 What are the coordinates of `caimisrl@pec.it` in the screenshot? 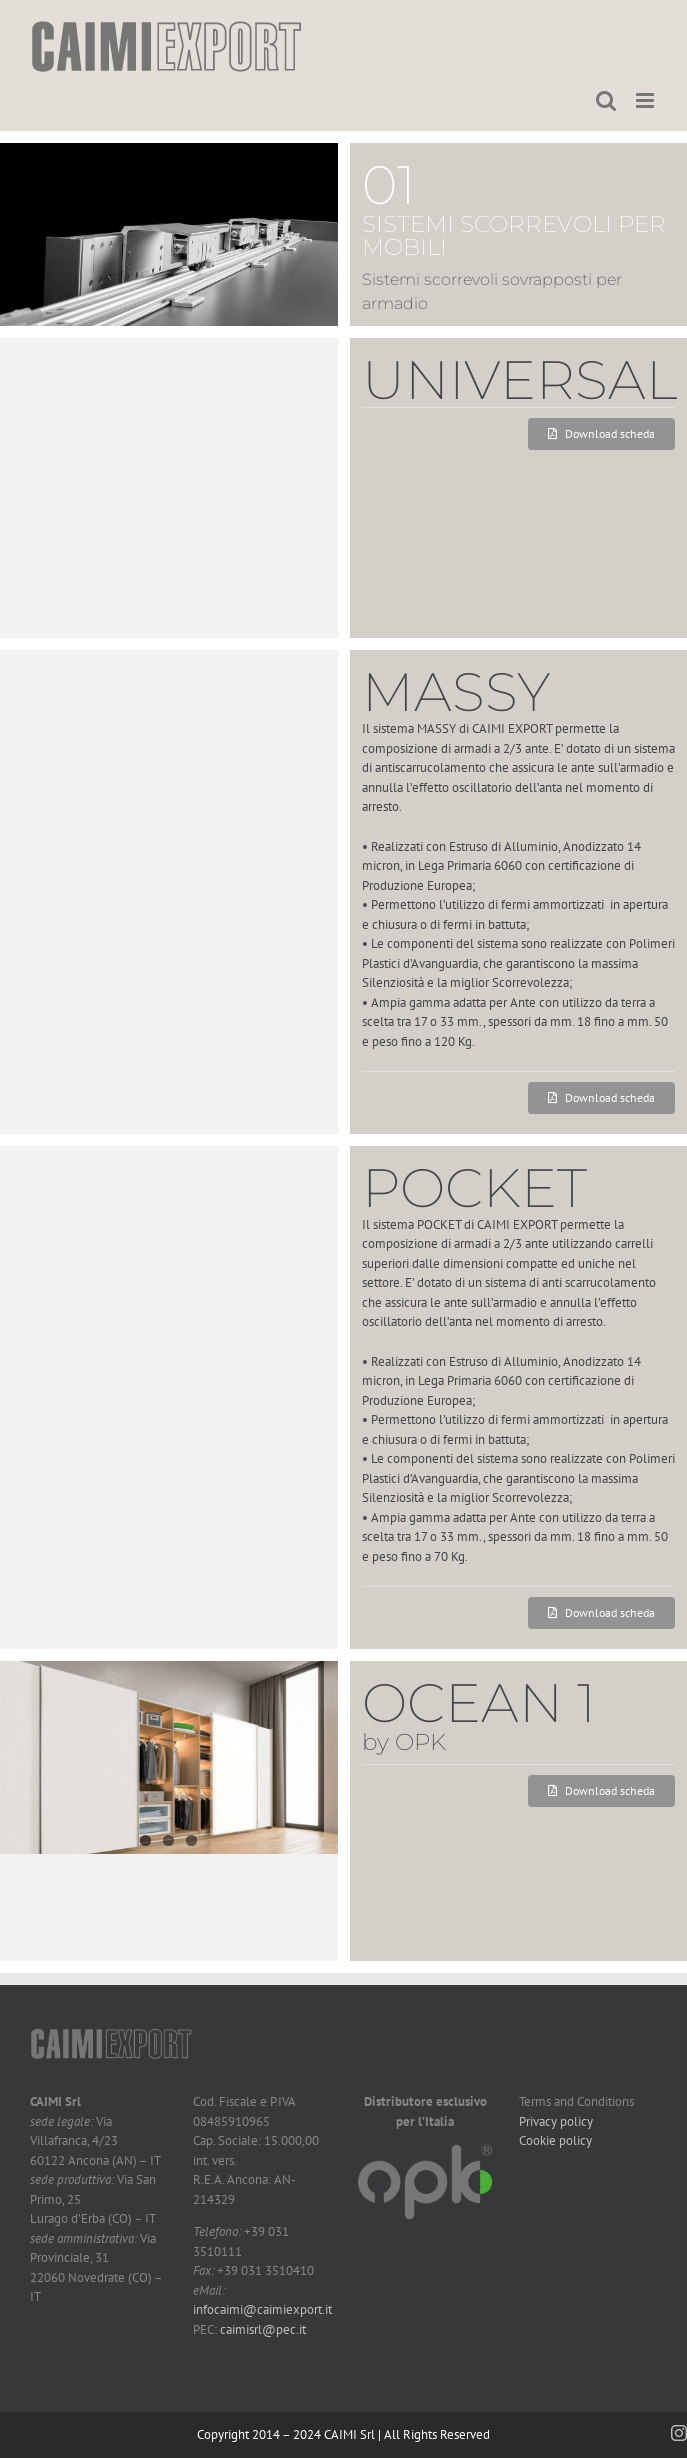 It's located at (263, 2329).